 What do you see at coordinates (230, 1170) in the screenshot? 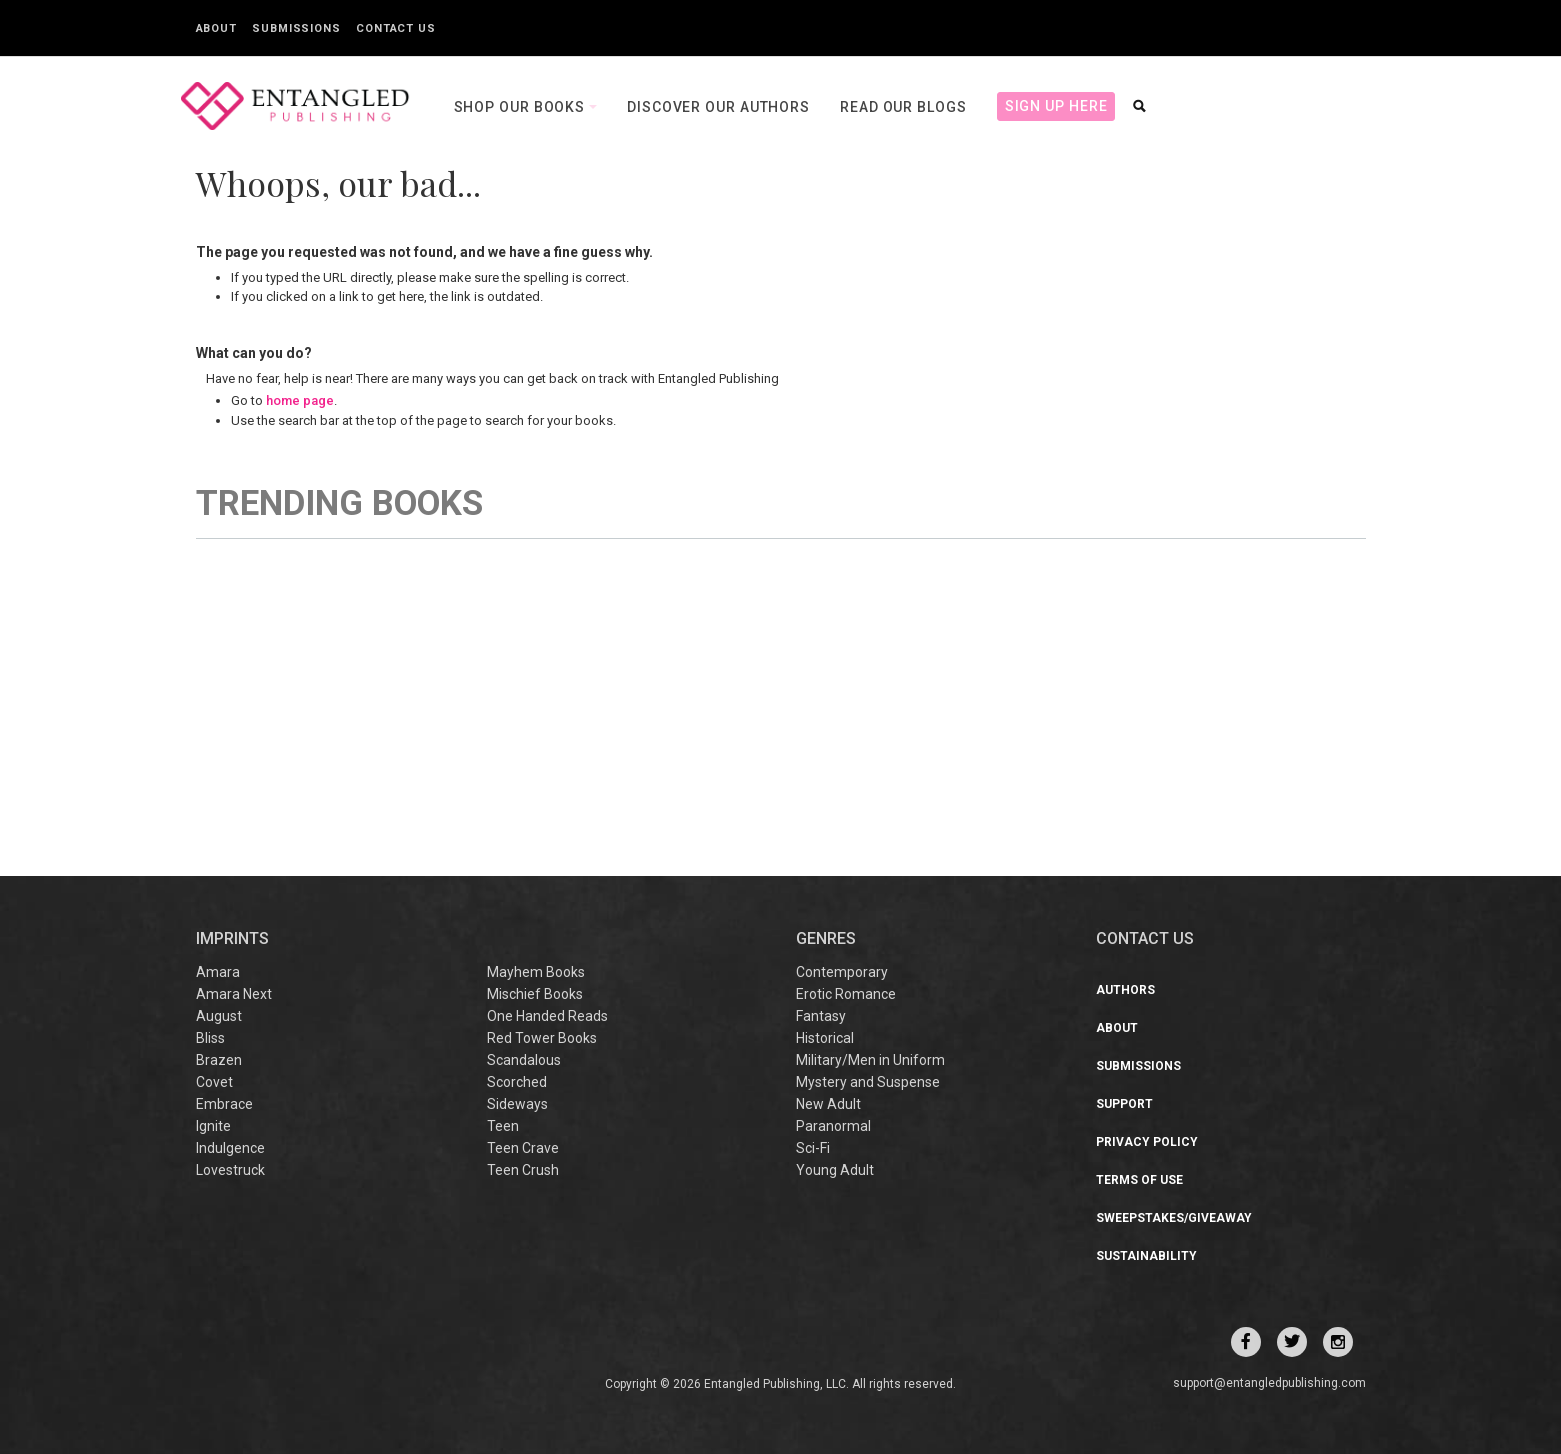
I see `Lovestruck` at bounding box center [230, 1170].